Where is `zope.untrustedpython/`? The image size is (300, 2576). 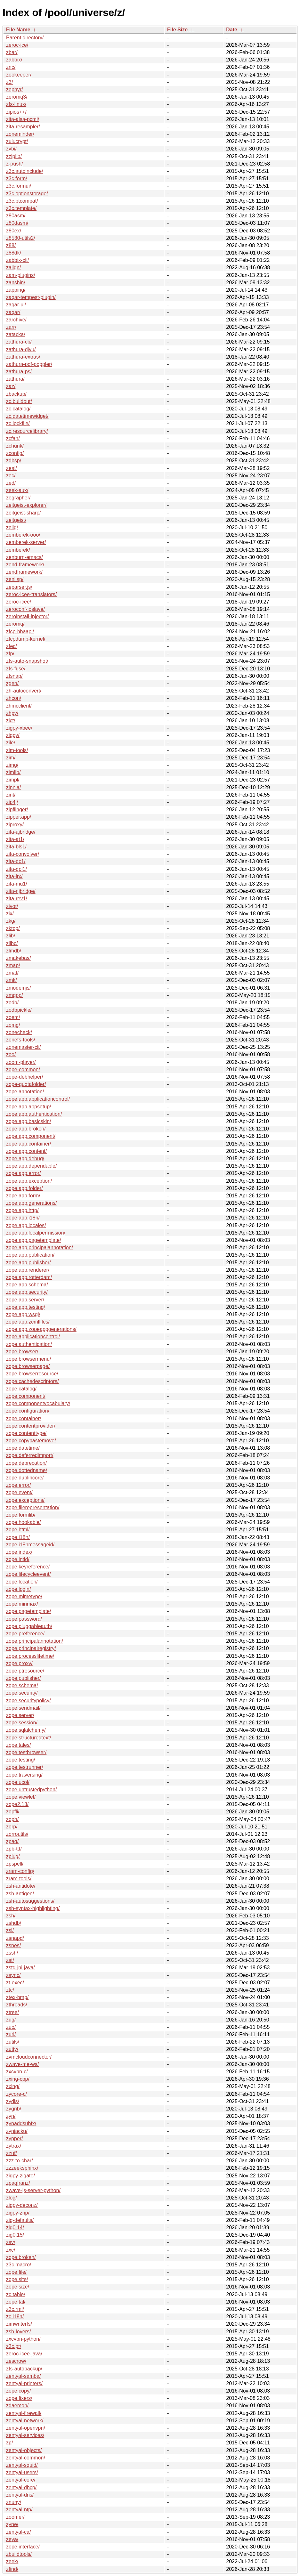
zope.untrustedpython/ is located at coordinates (31, 1789).